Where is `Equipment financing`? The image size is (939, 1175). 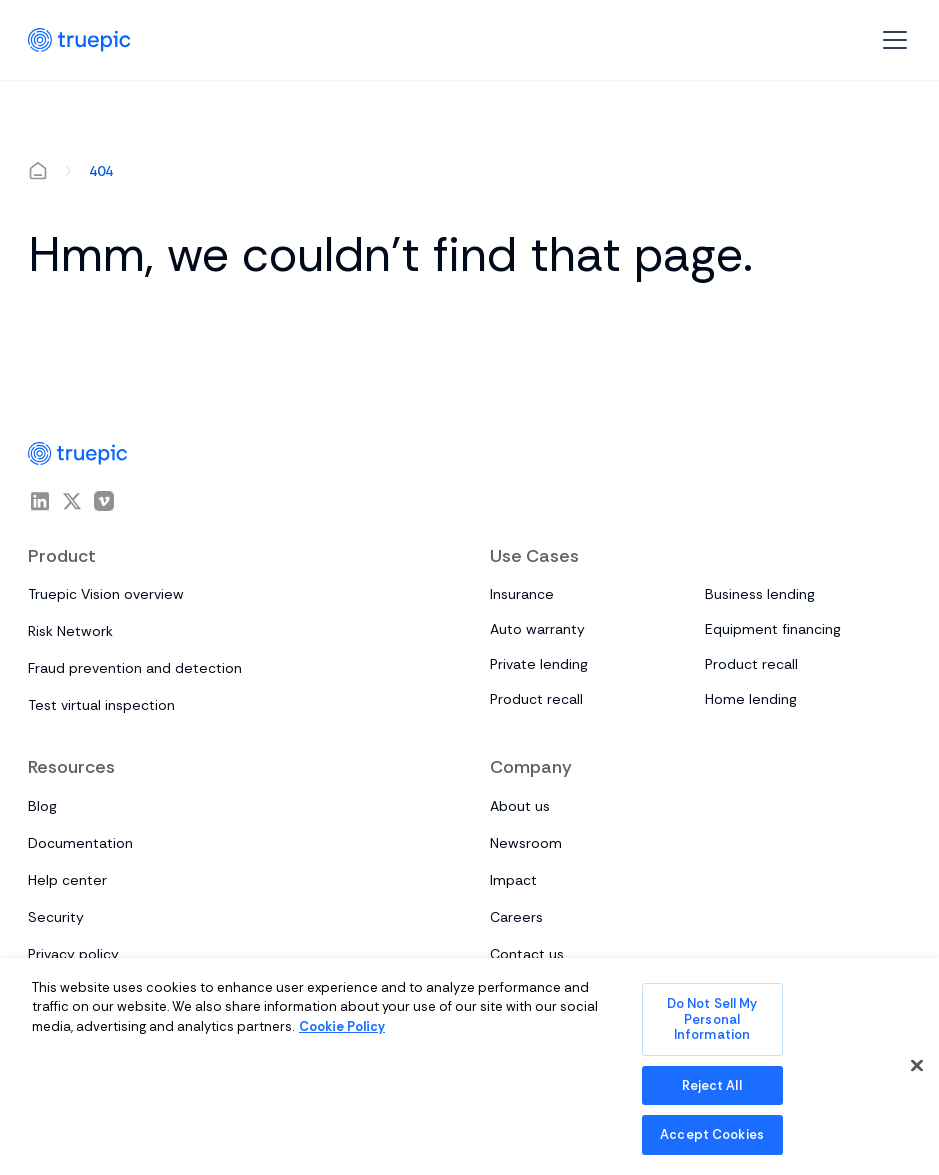
Equipment financing is located at coordinates (773, 629).